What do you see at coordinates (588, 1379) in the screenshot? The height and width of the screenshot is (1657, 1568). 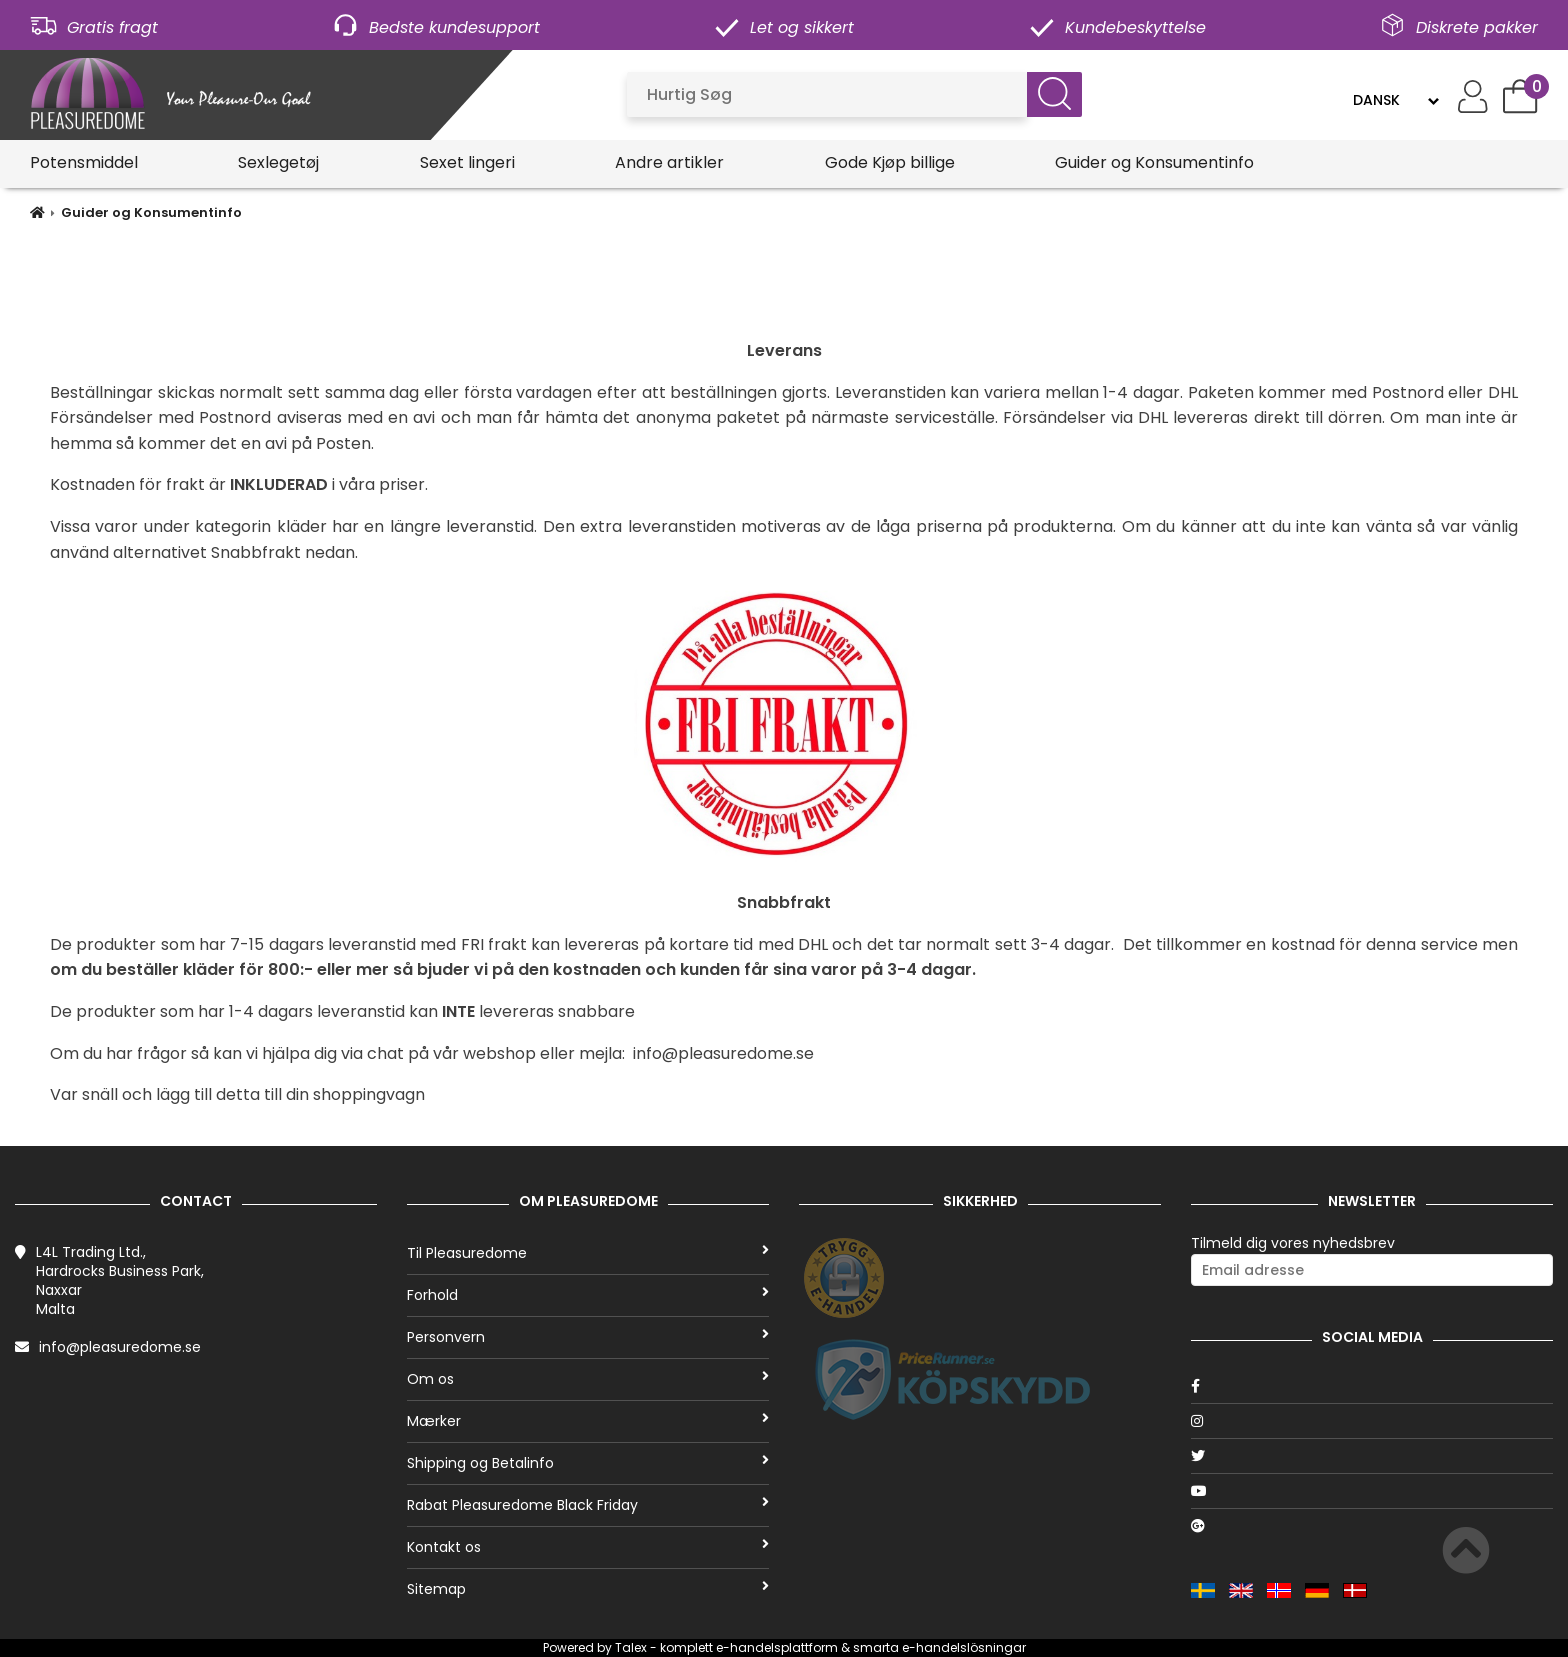 I see `Om os` at bounding box center [588, 1379].